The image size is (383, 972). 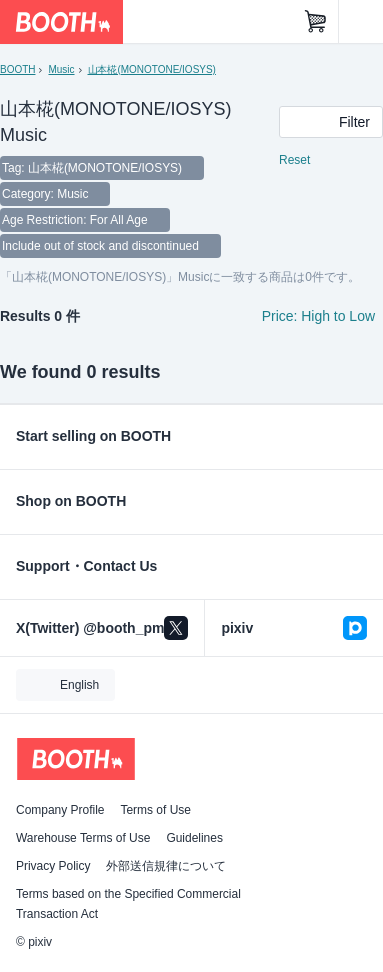 I want to click on Guidelines, so click(x=194, y=838).